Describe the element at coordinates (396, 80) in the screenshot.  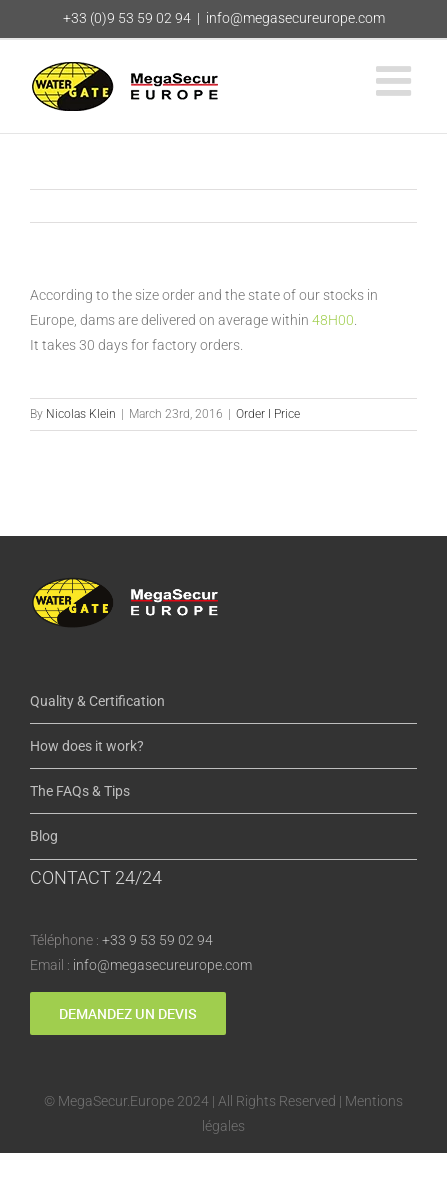
I see `[Toggle mobile menu]` at that location.